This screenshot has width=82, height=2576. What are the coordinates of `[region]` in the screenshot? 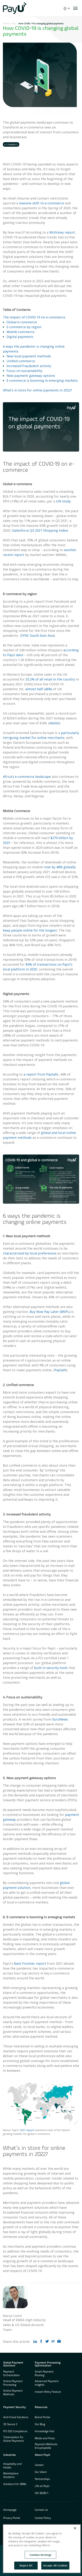 It's located at (42, 2548).